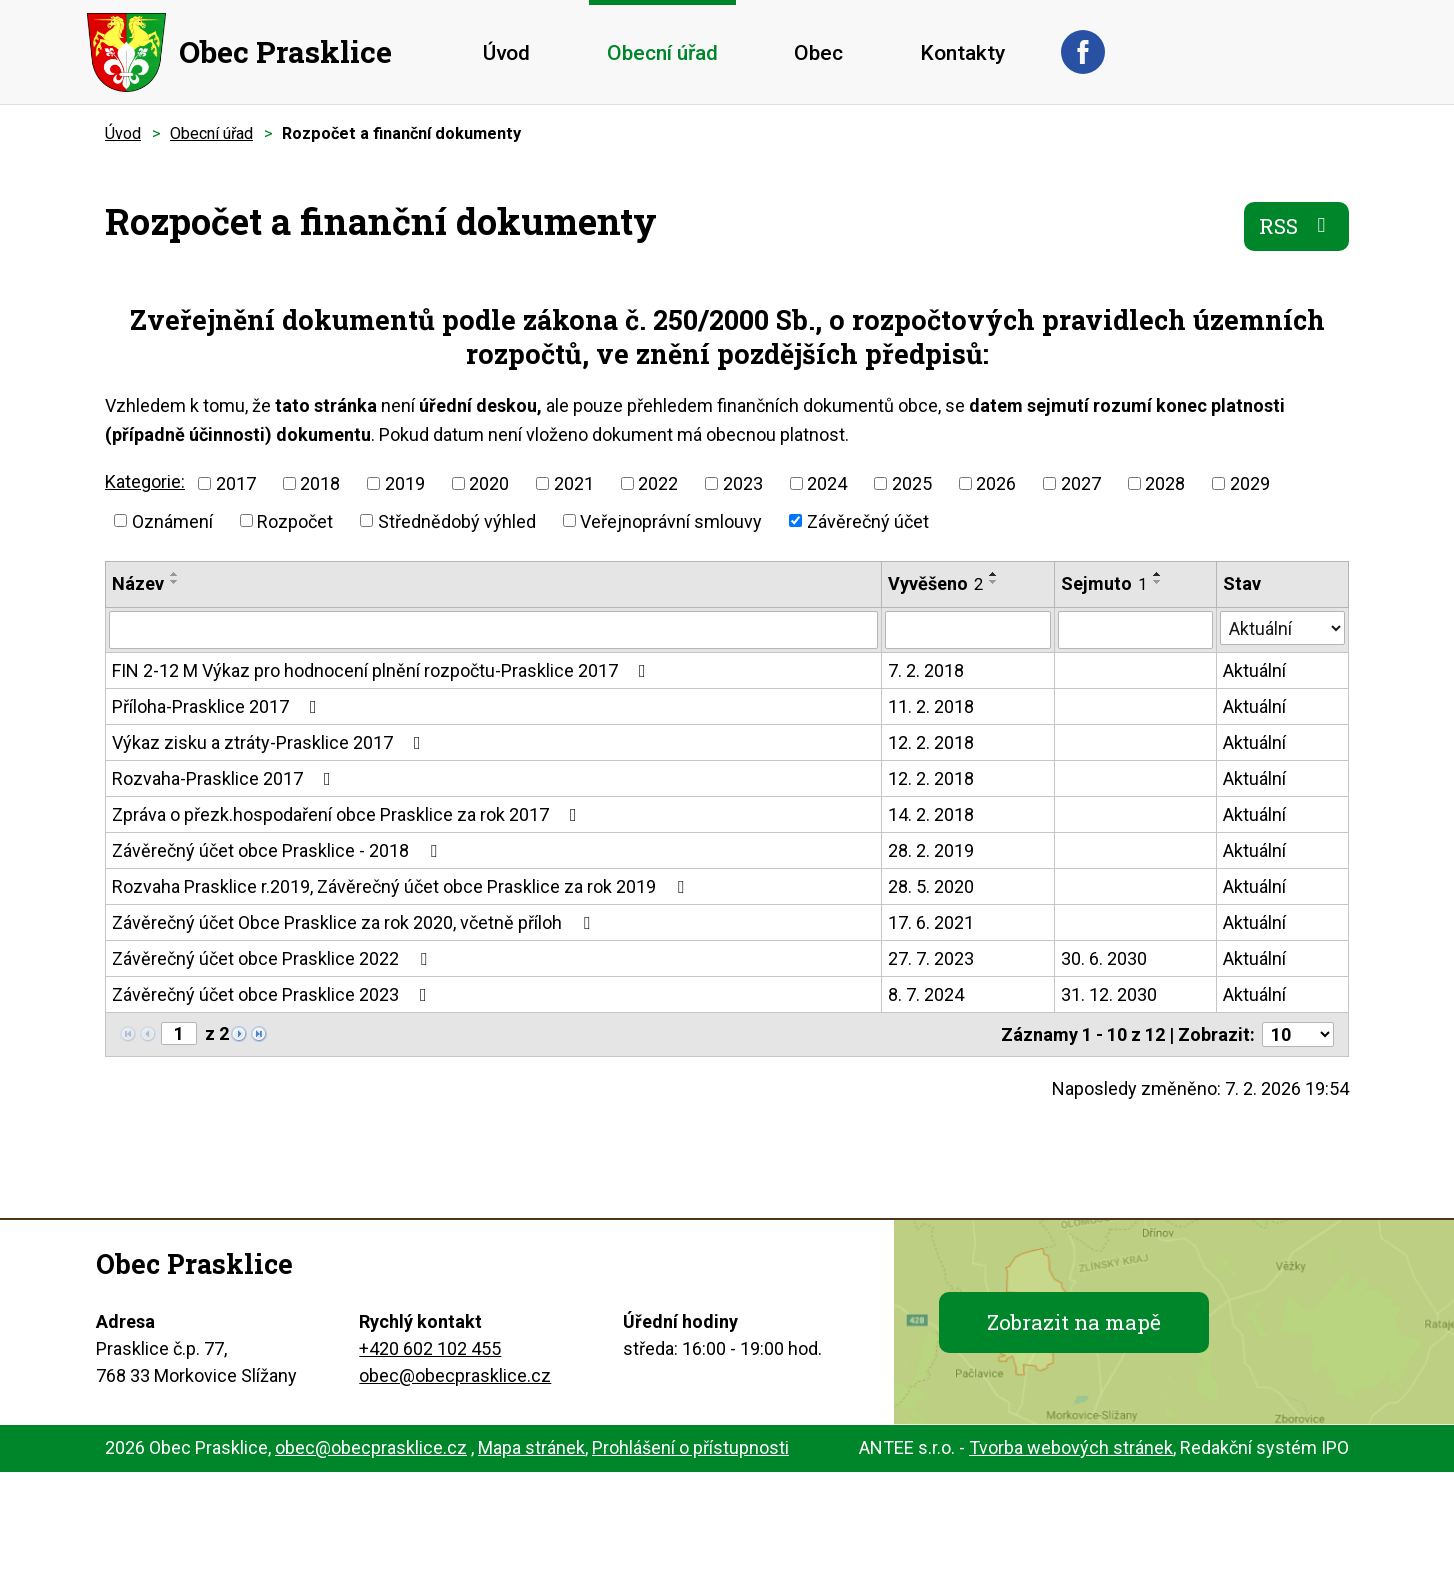 The image size is (1454, 1591). I want to click on 2017, so click(236, 483).